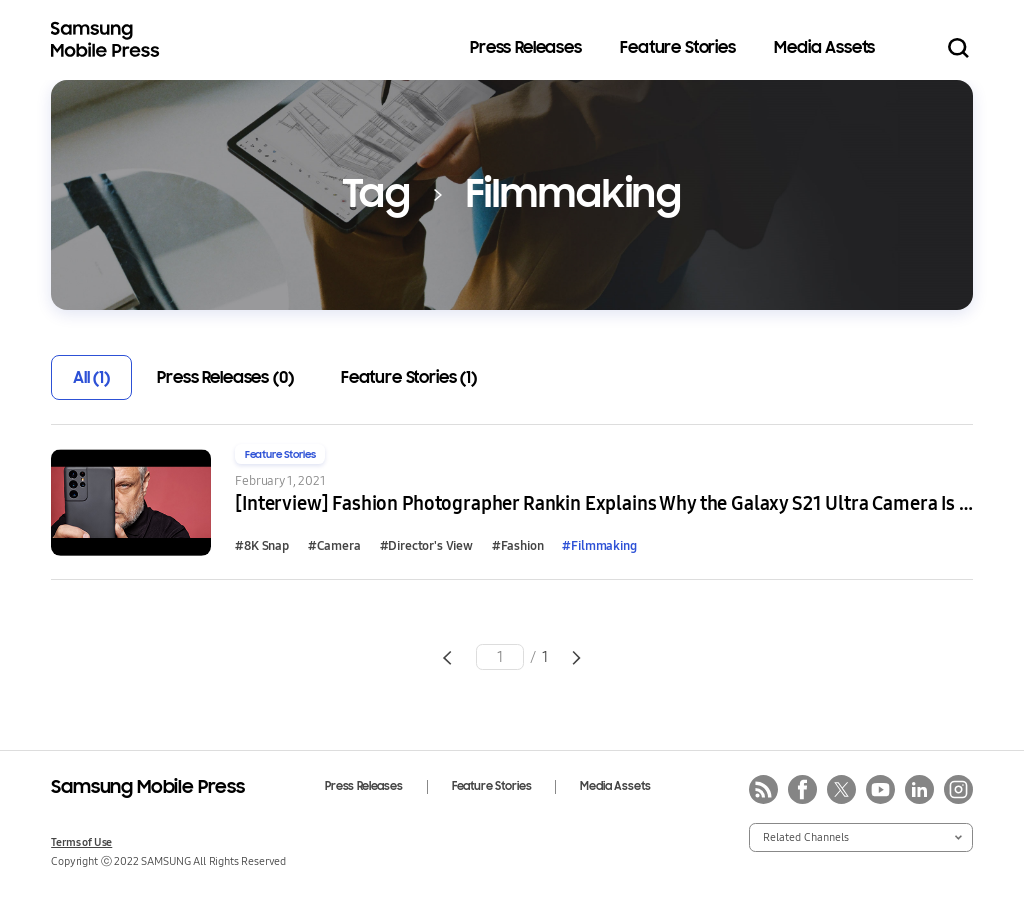 The image size is (1024, 902). I want to click on linkedin, so click(919, 789).